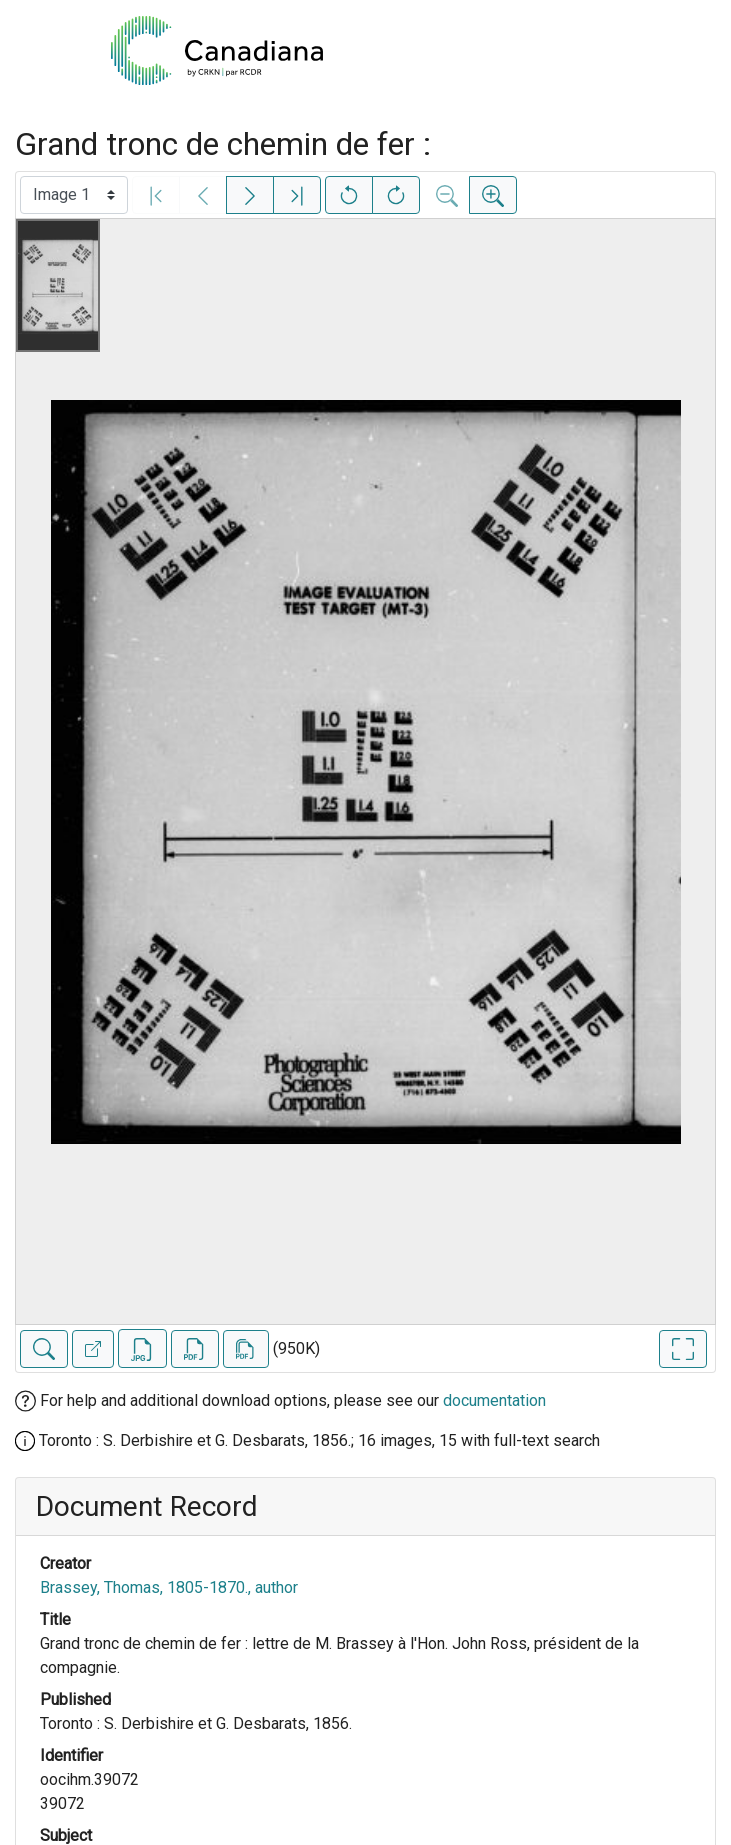  What do you see at coordinates (74, 195) in the screenshot?
I see `[Select image]` at bounding box center [74, 195].